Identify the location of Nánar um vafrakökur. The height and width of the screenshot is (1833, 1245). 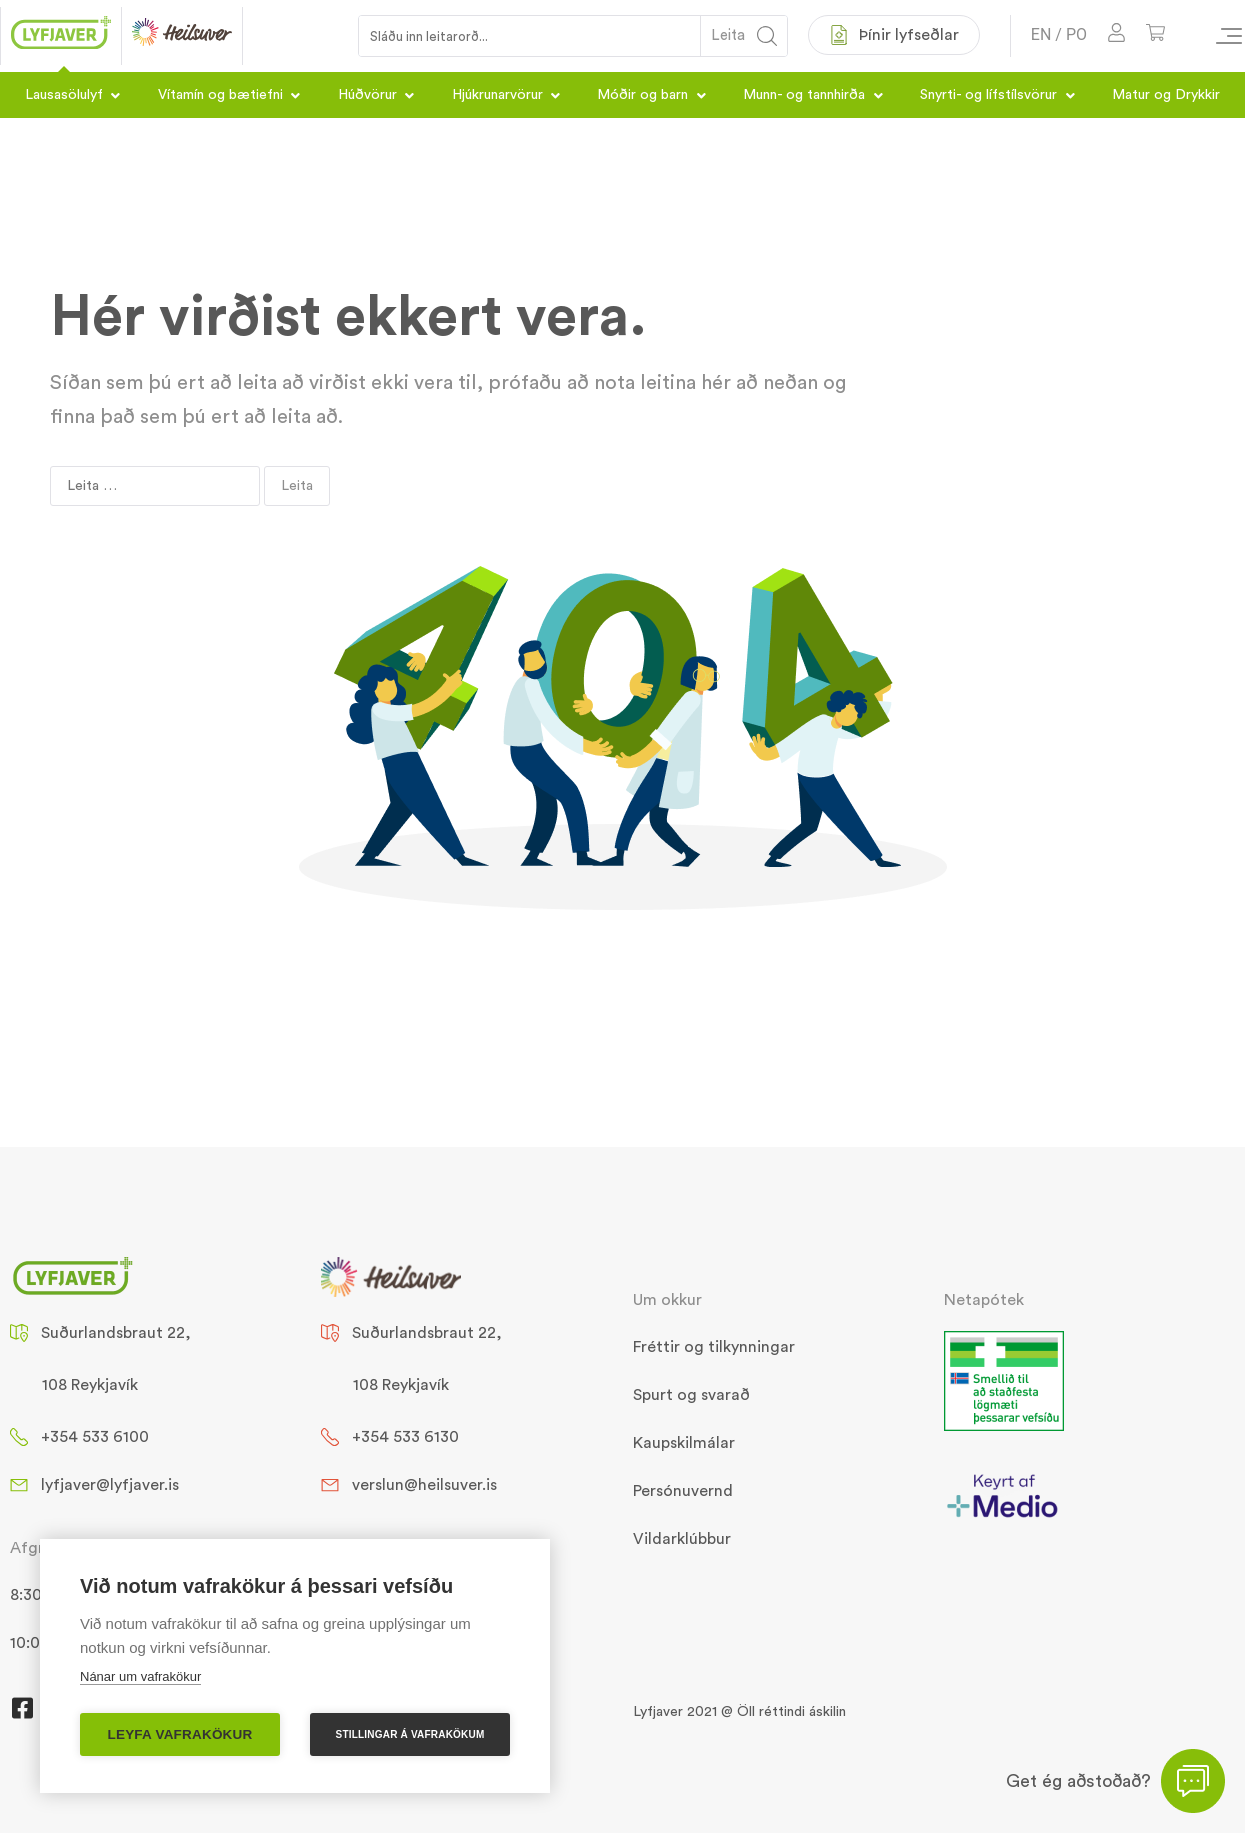
(140, 1676).